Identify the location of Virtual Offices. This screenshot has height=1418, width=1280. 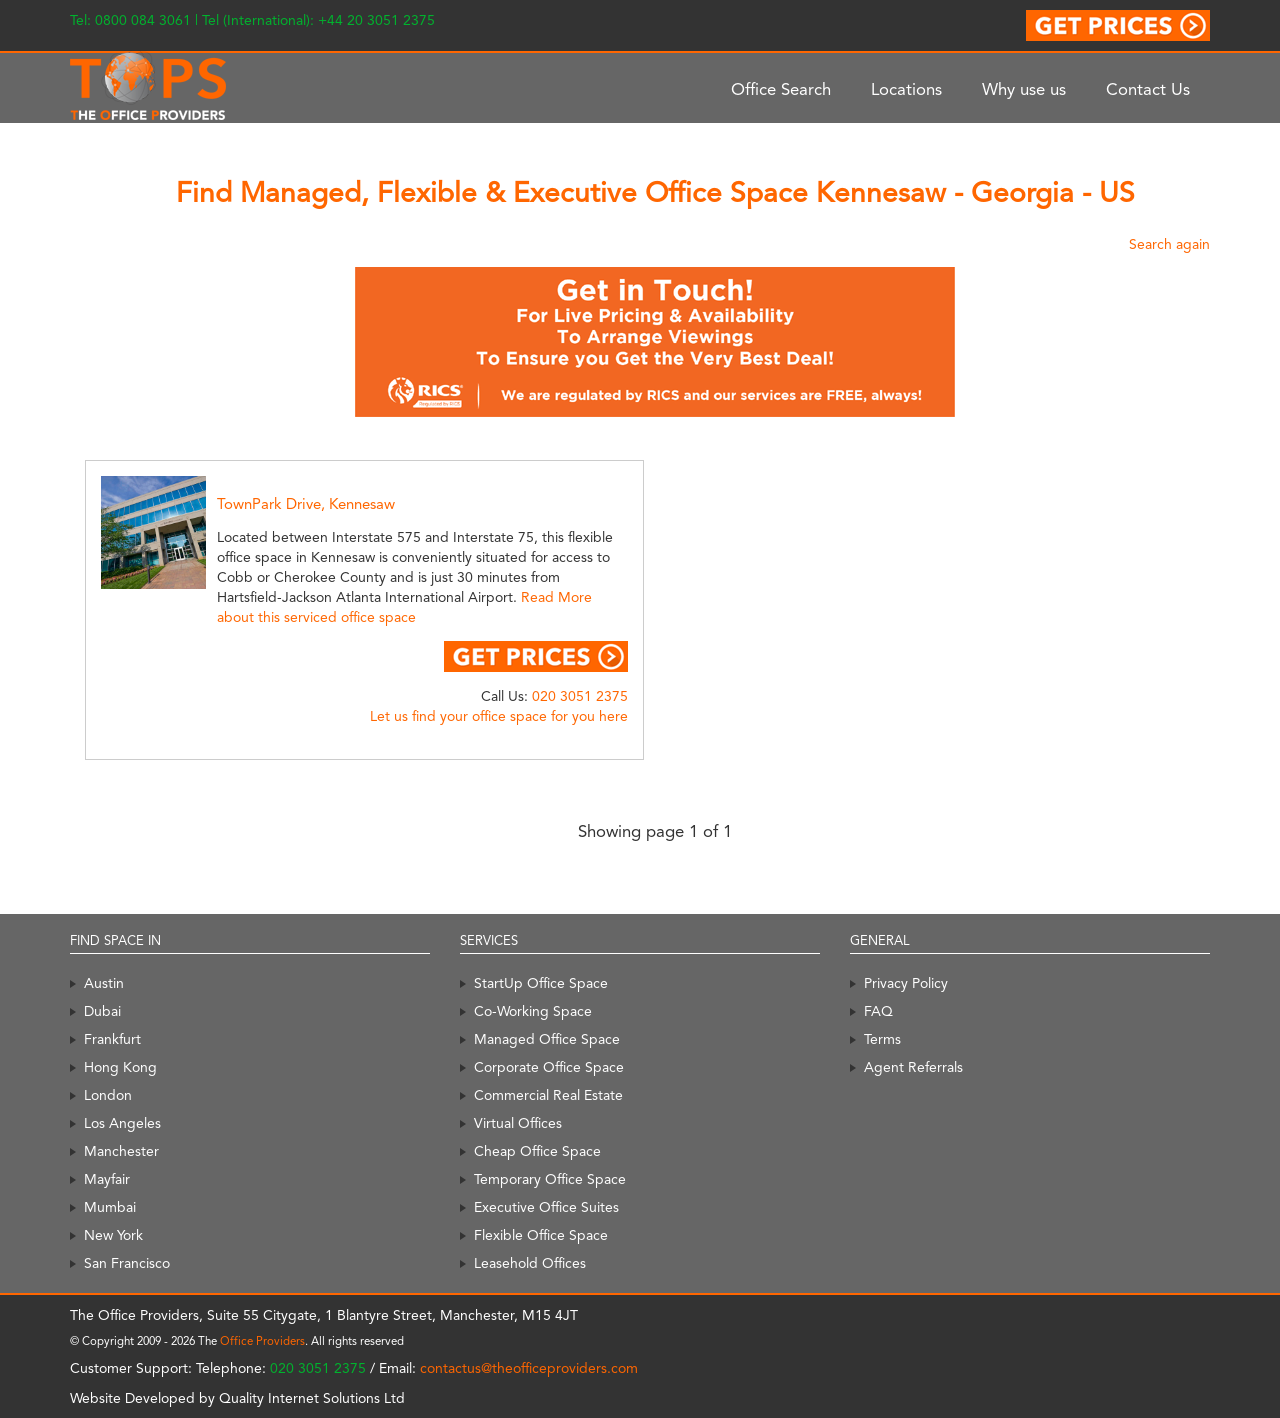
(518, 1123).